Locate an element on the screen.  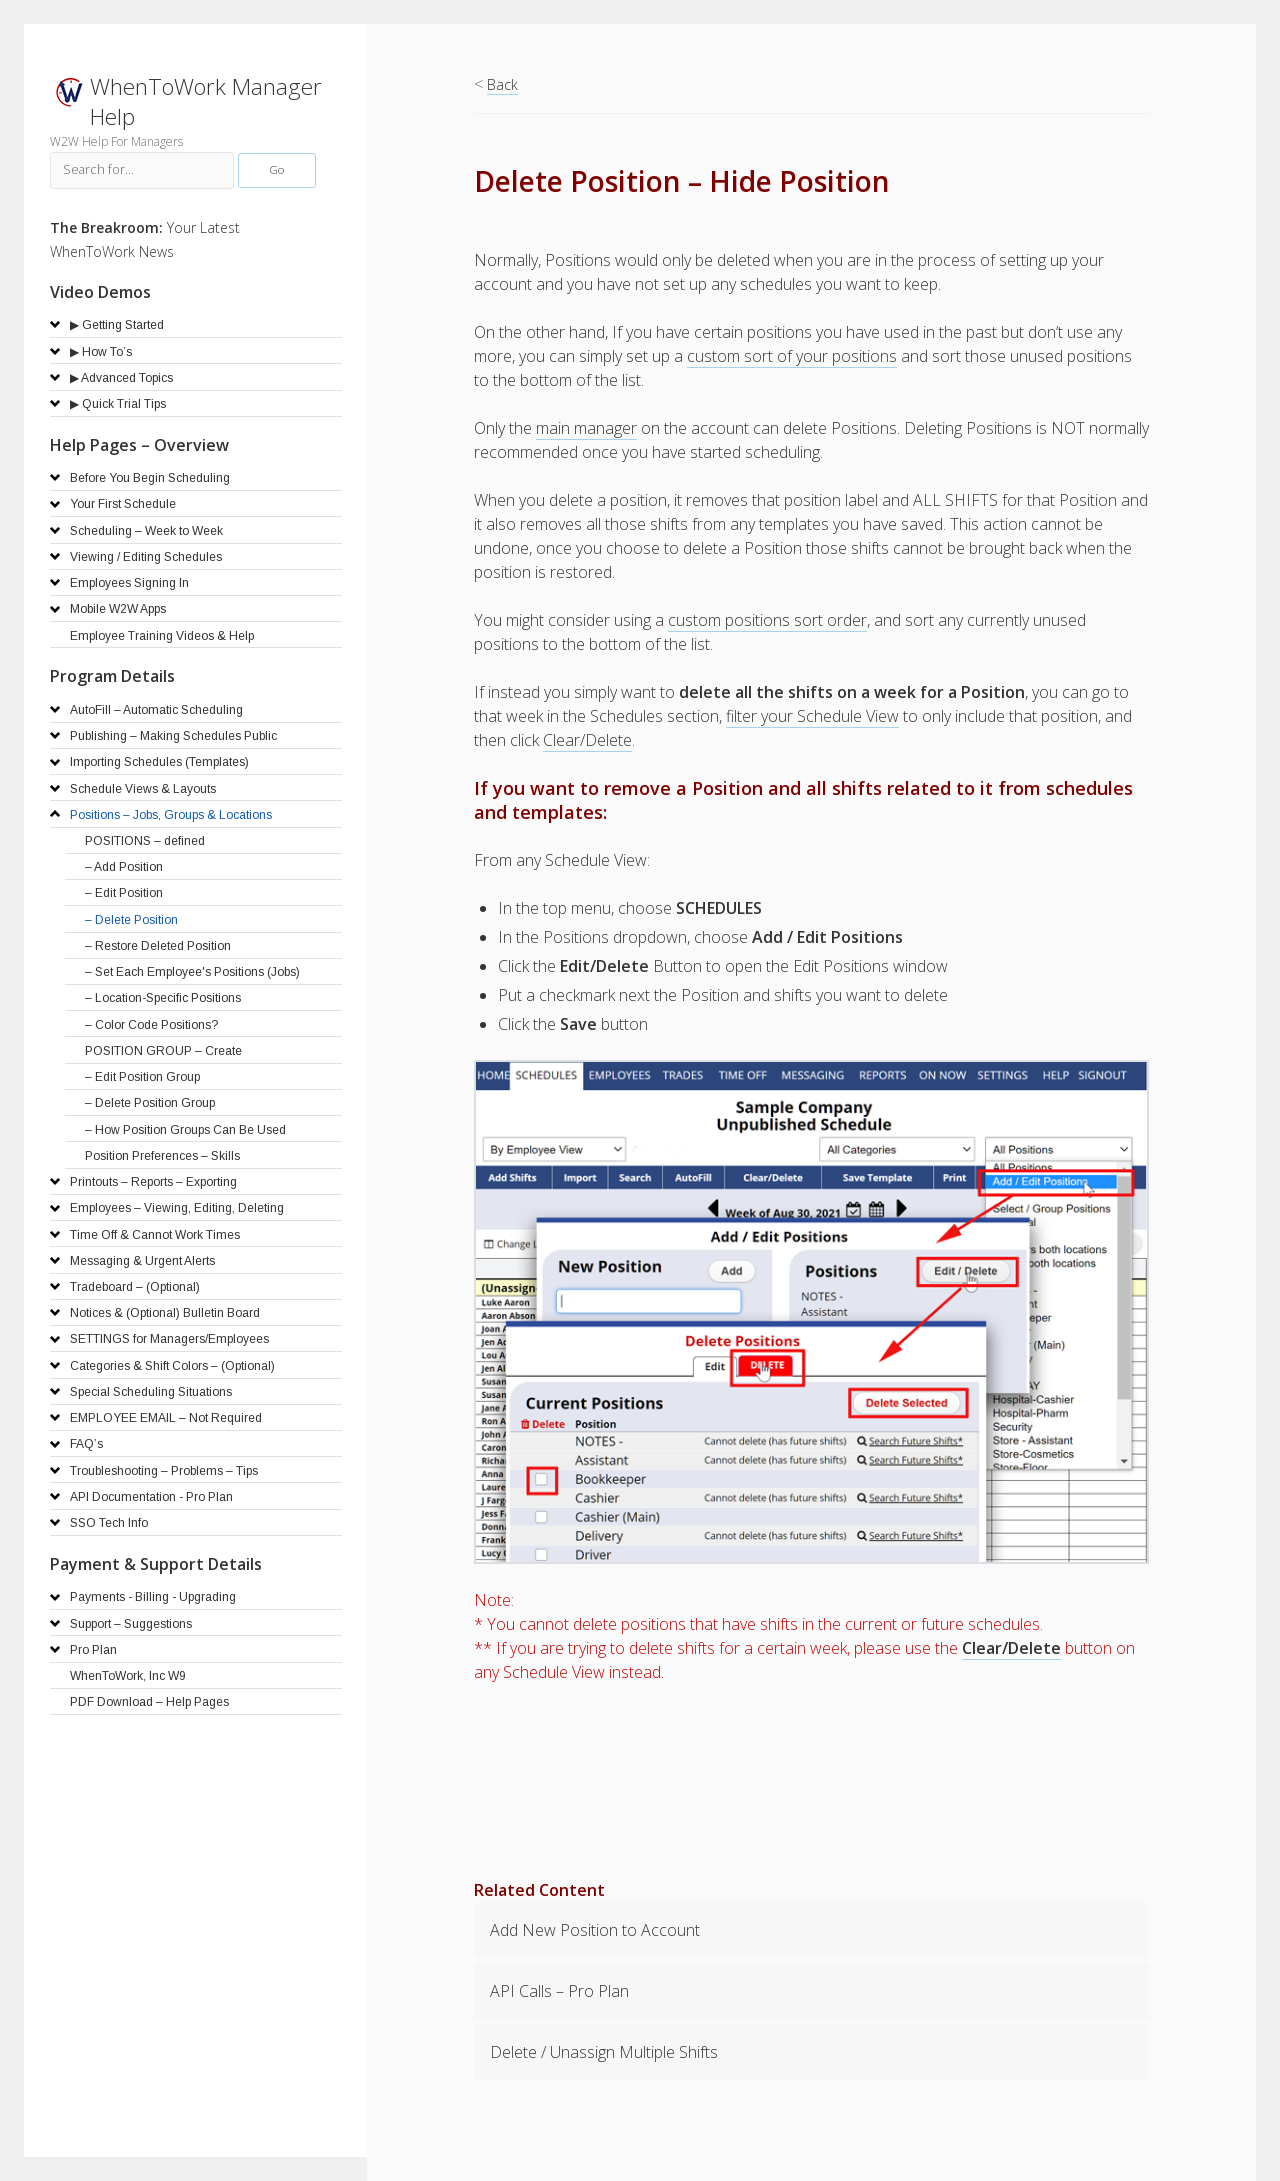
filter your Schedule View is located at coordinates (812, 716).